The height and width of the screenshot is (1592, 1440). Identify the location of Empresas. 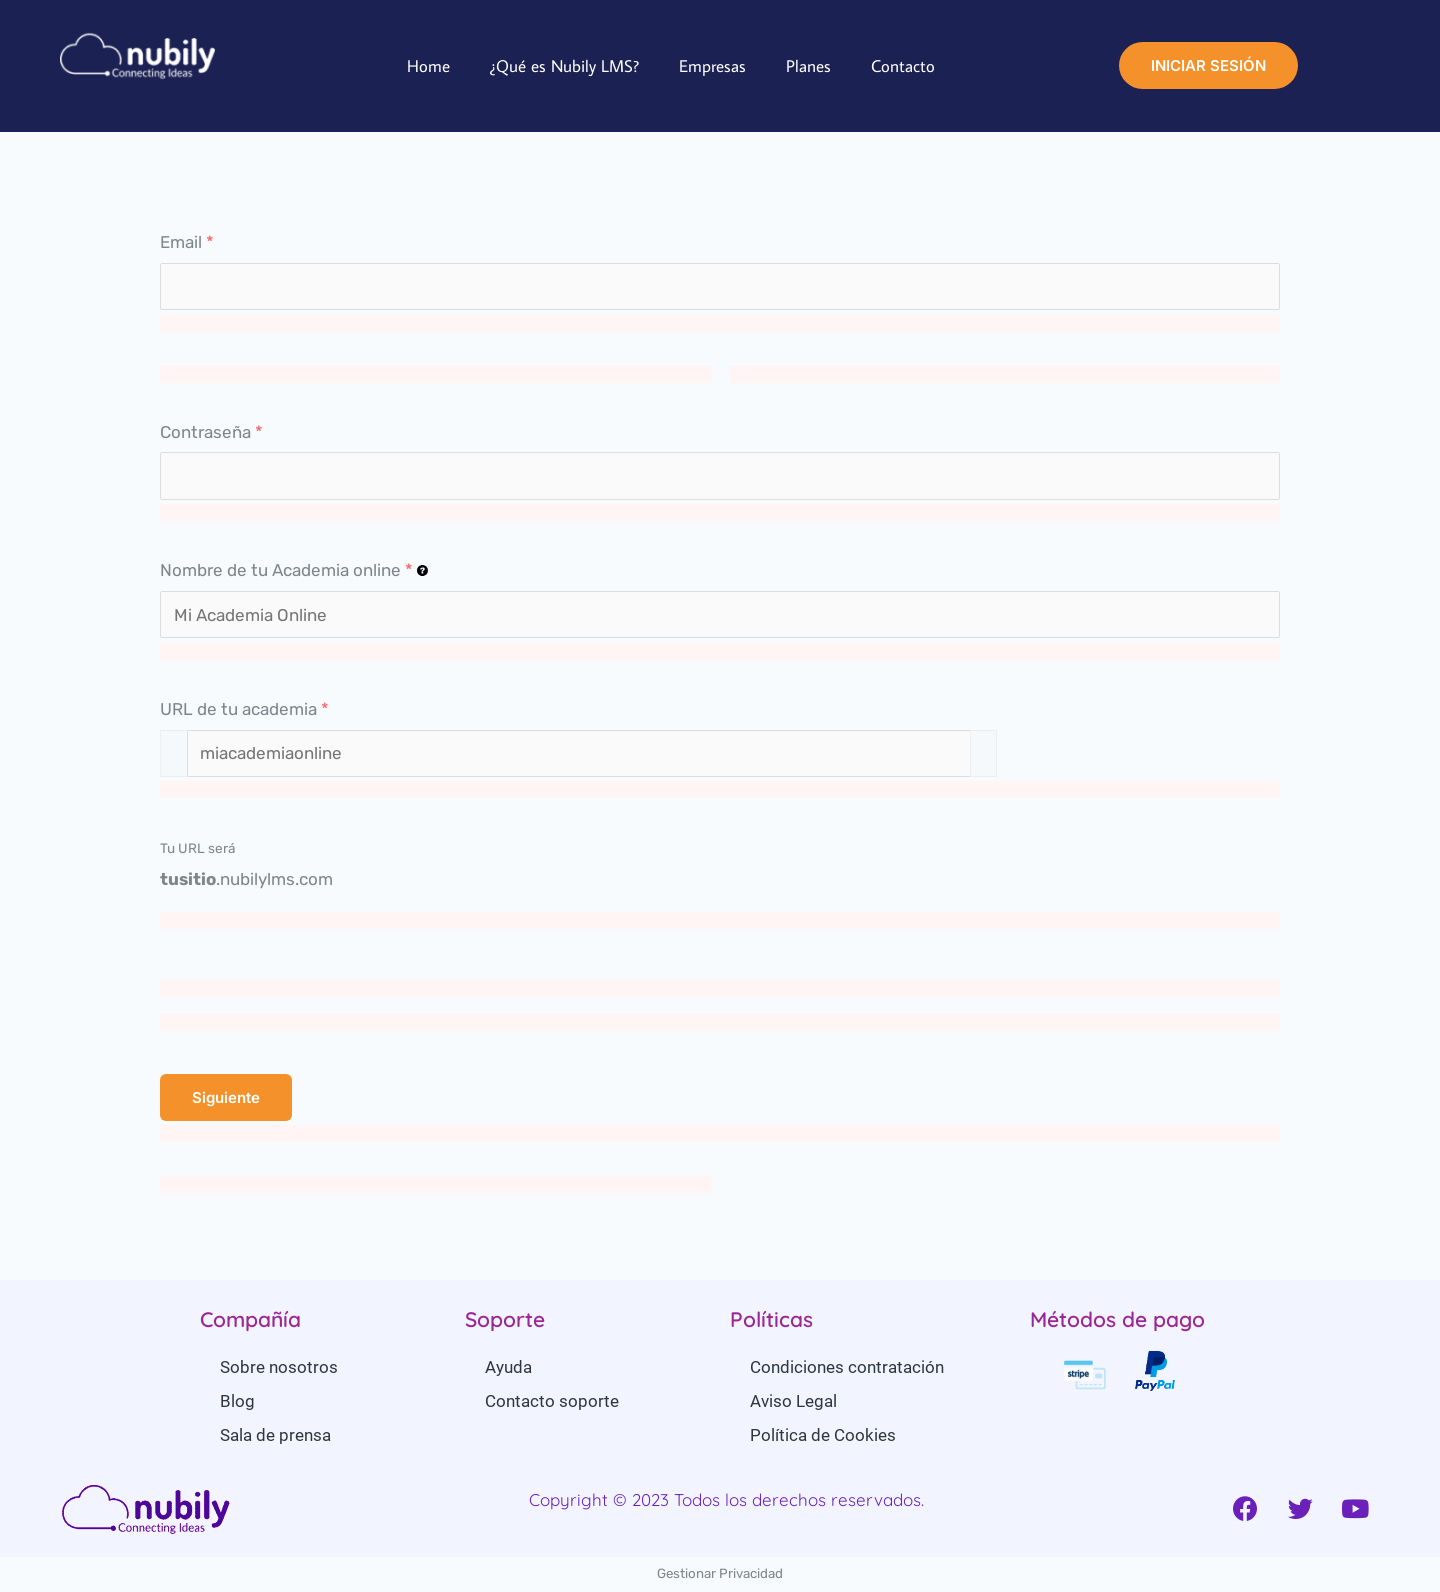
(712, 66).